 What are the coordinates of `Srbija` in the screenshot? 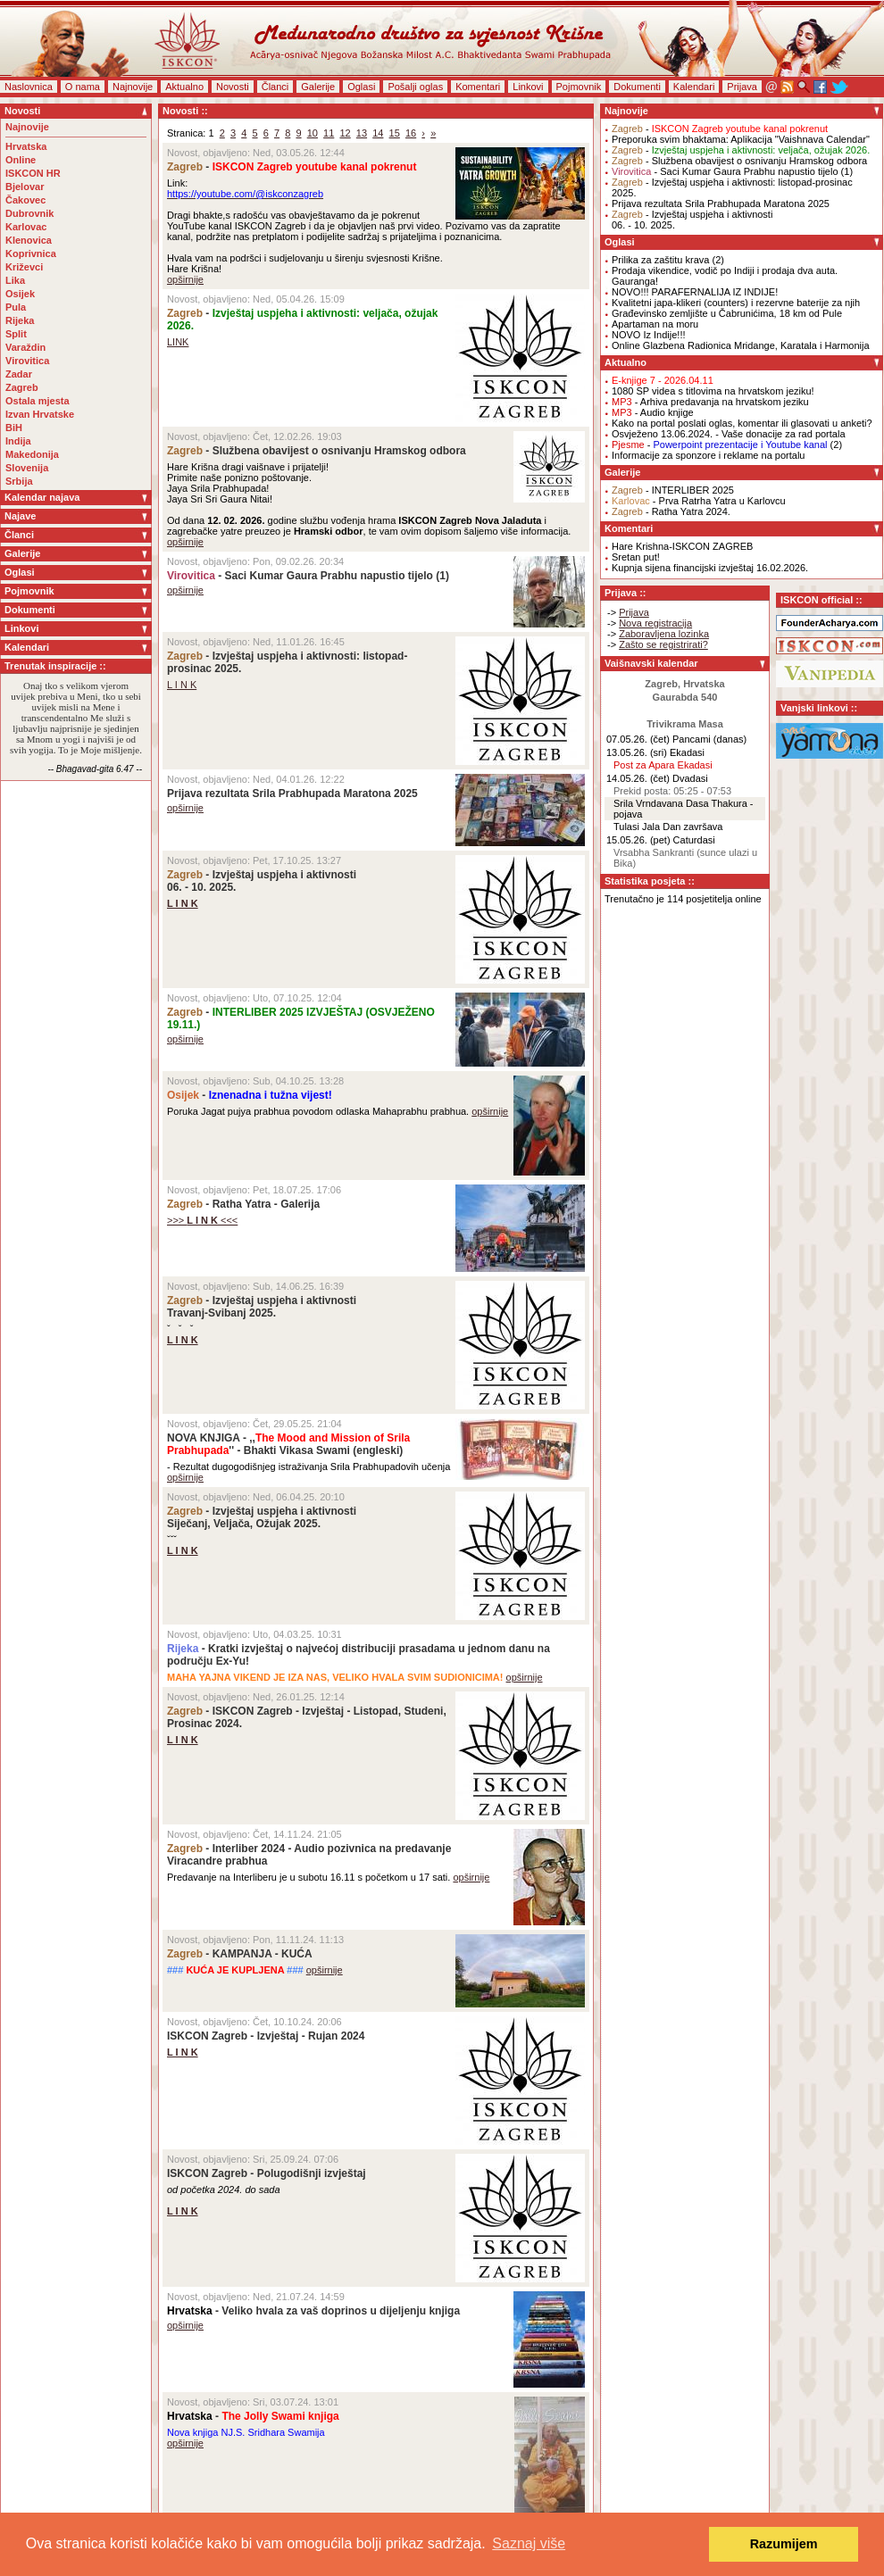 It's located at (19, 481).